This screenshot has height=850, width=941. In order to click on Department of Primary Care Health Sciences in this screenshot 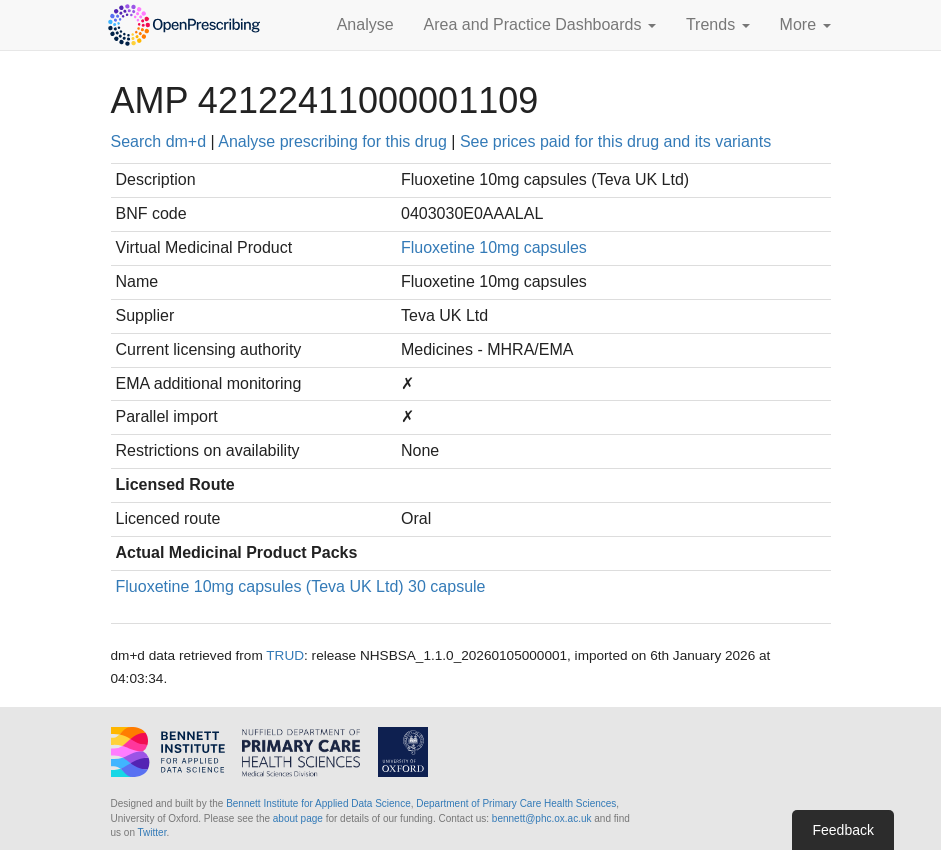, I will do `click(516, 803)`.